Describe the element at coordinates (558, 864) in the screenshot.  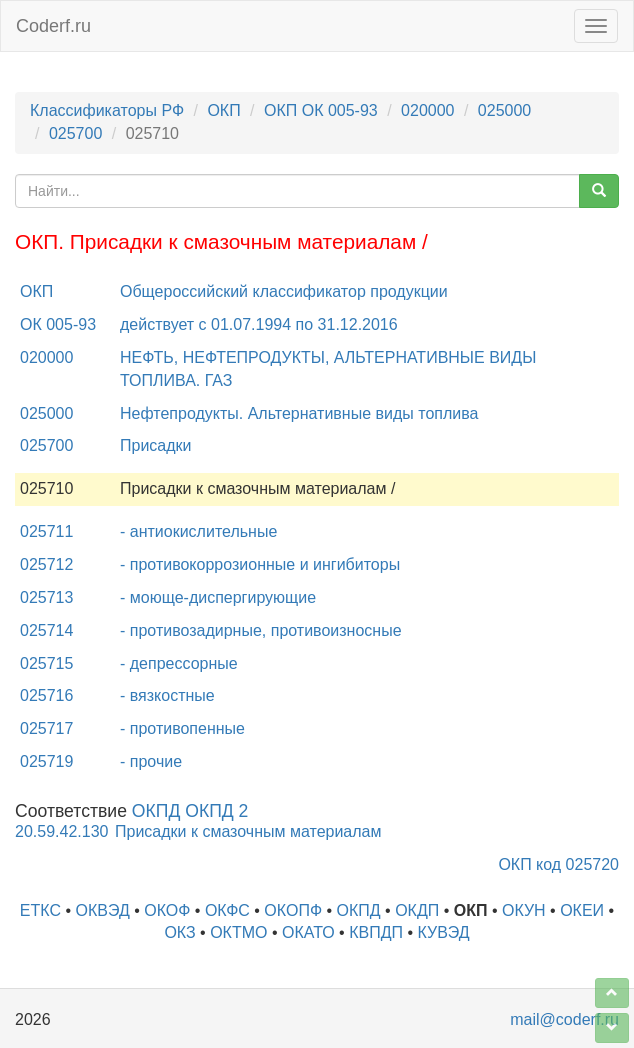
I see `ОКП код 025720` at that location.